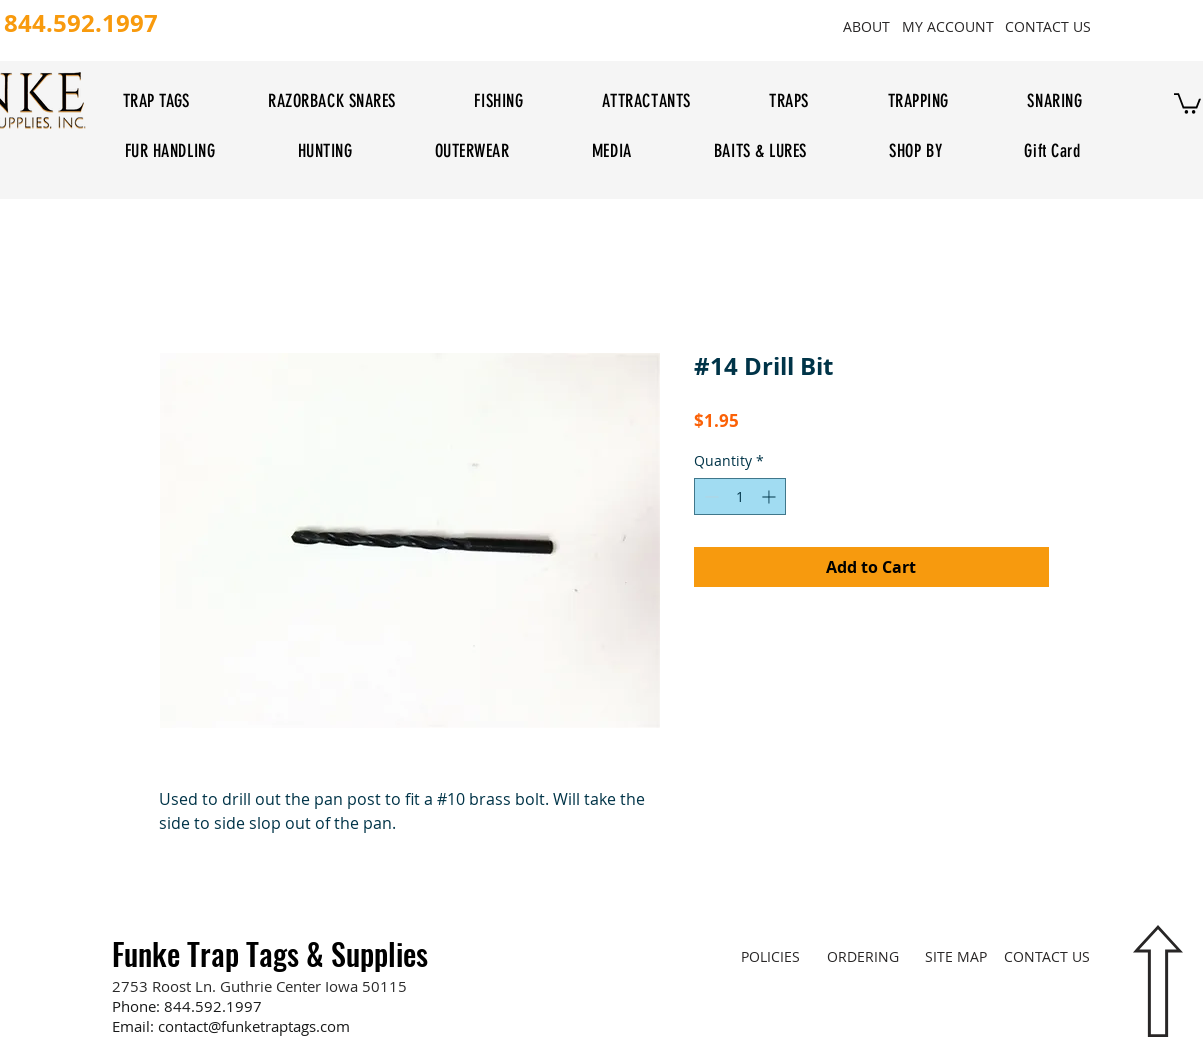 The height and width of the screenshot is (1057, 1203). I want to click on [POLICIES], so click(770, 956).